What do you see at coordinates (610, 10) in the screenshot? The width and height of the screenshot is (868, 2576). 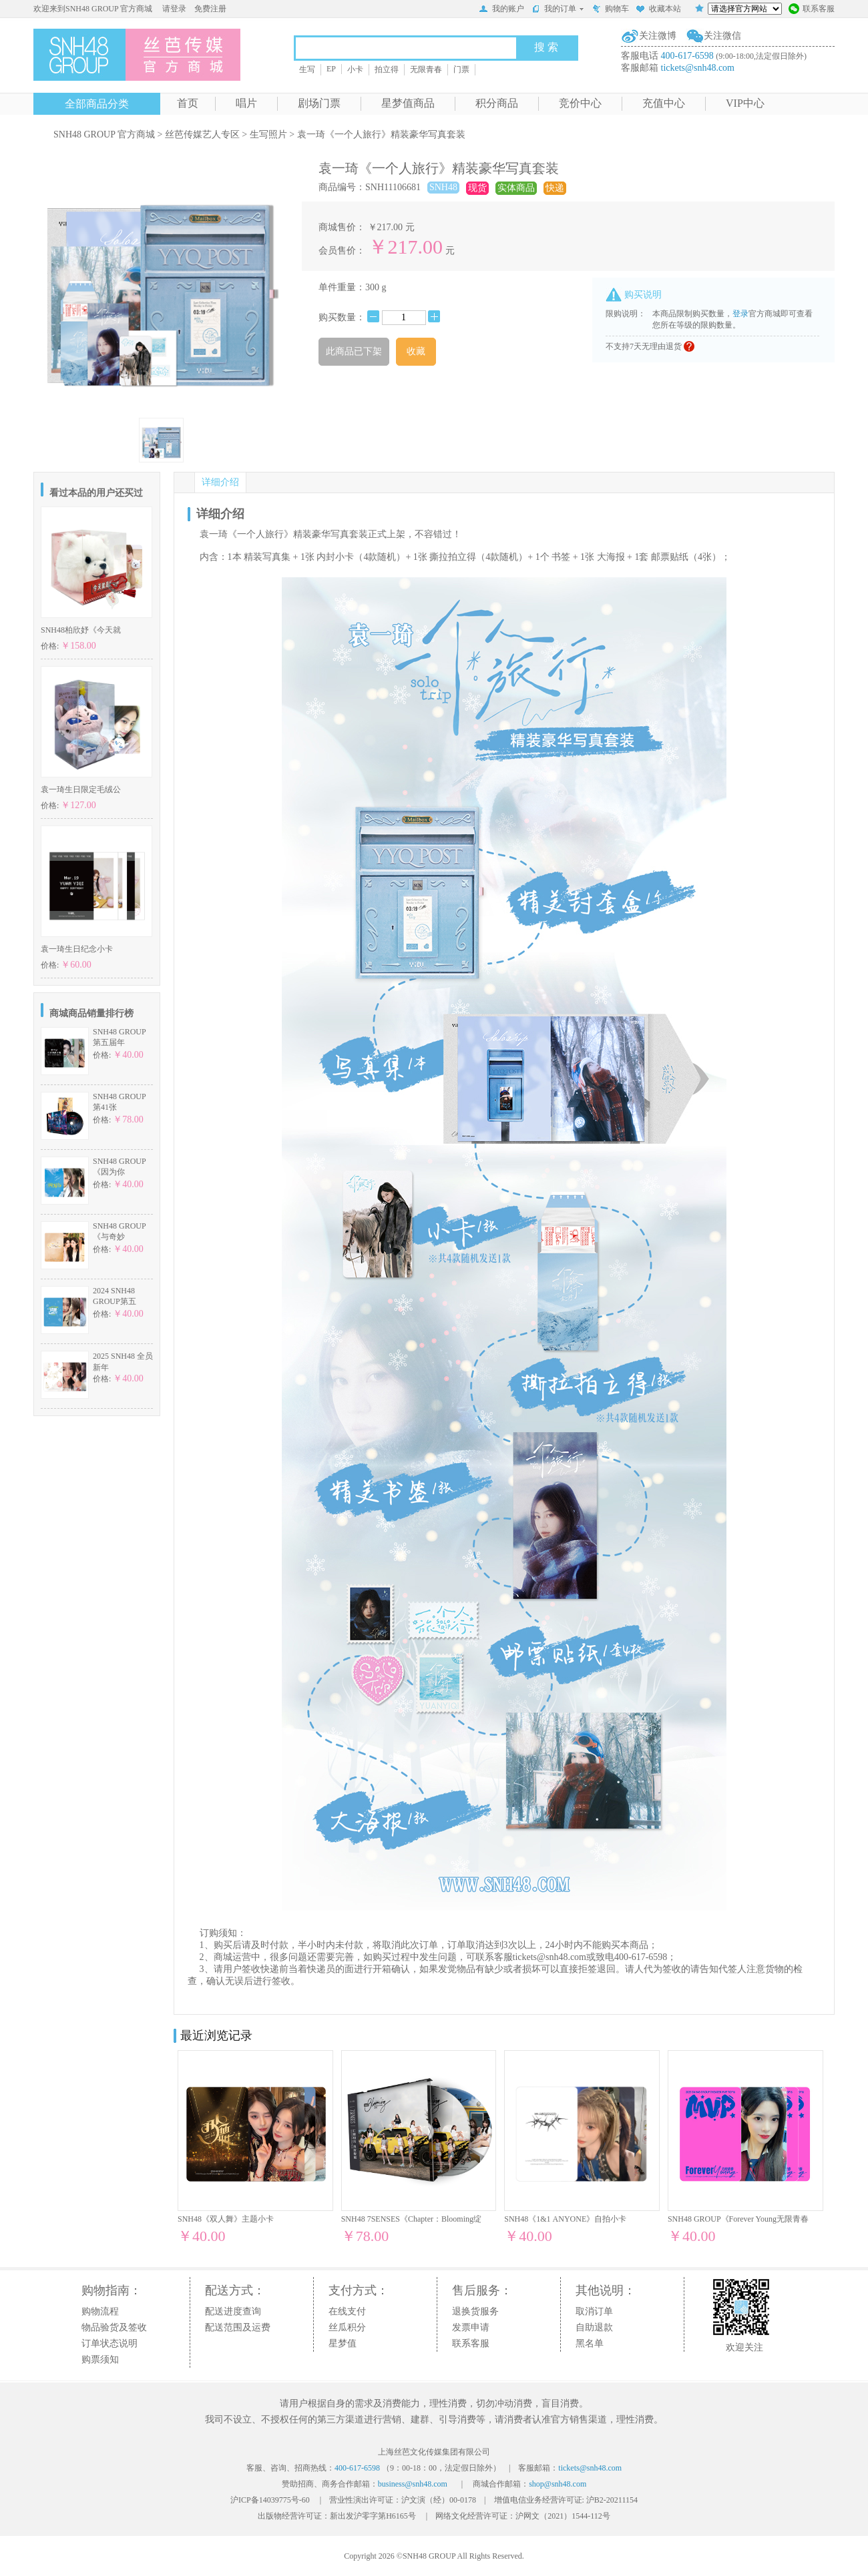 I see `购物车` at bounding box center [610, 10].